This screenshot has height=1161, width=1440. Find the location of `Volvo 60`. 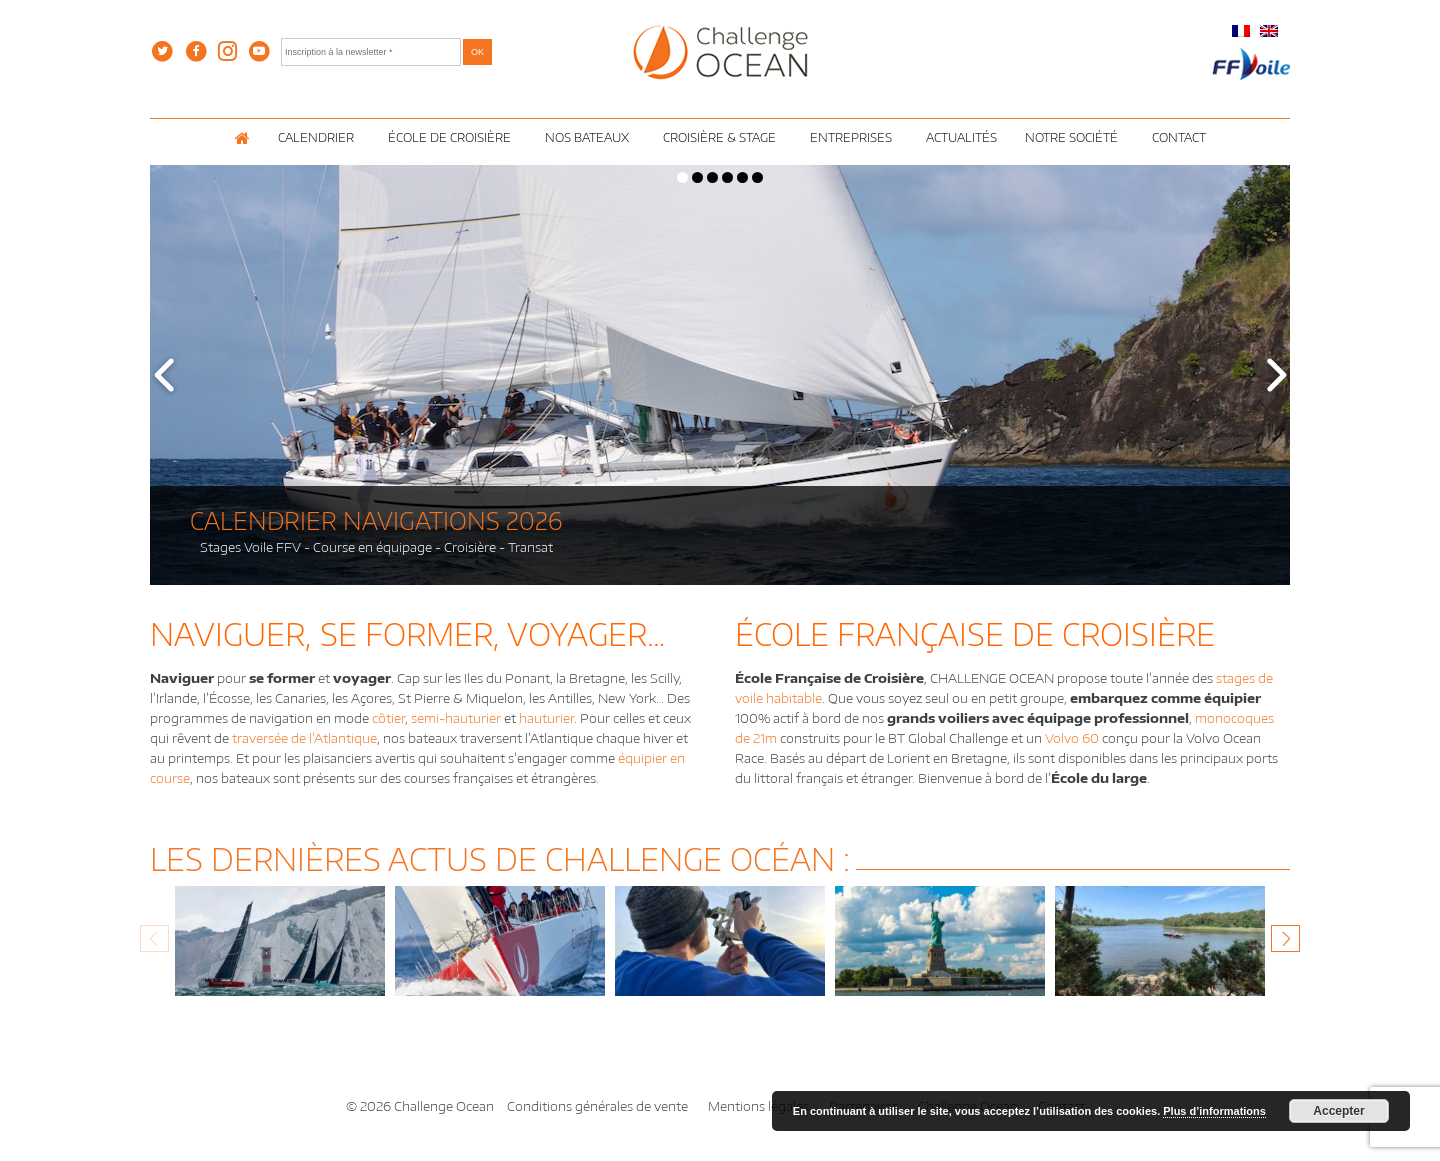

Volvo 60 is located at coordinates (1072, 738).